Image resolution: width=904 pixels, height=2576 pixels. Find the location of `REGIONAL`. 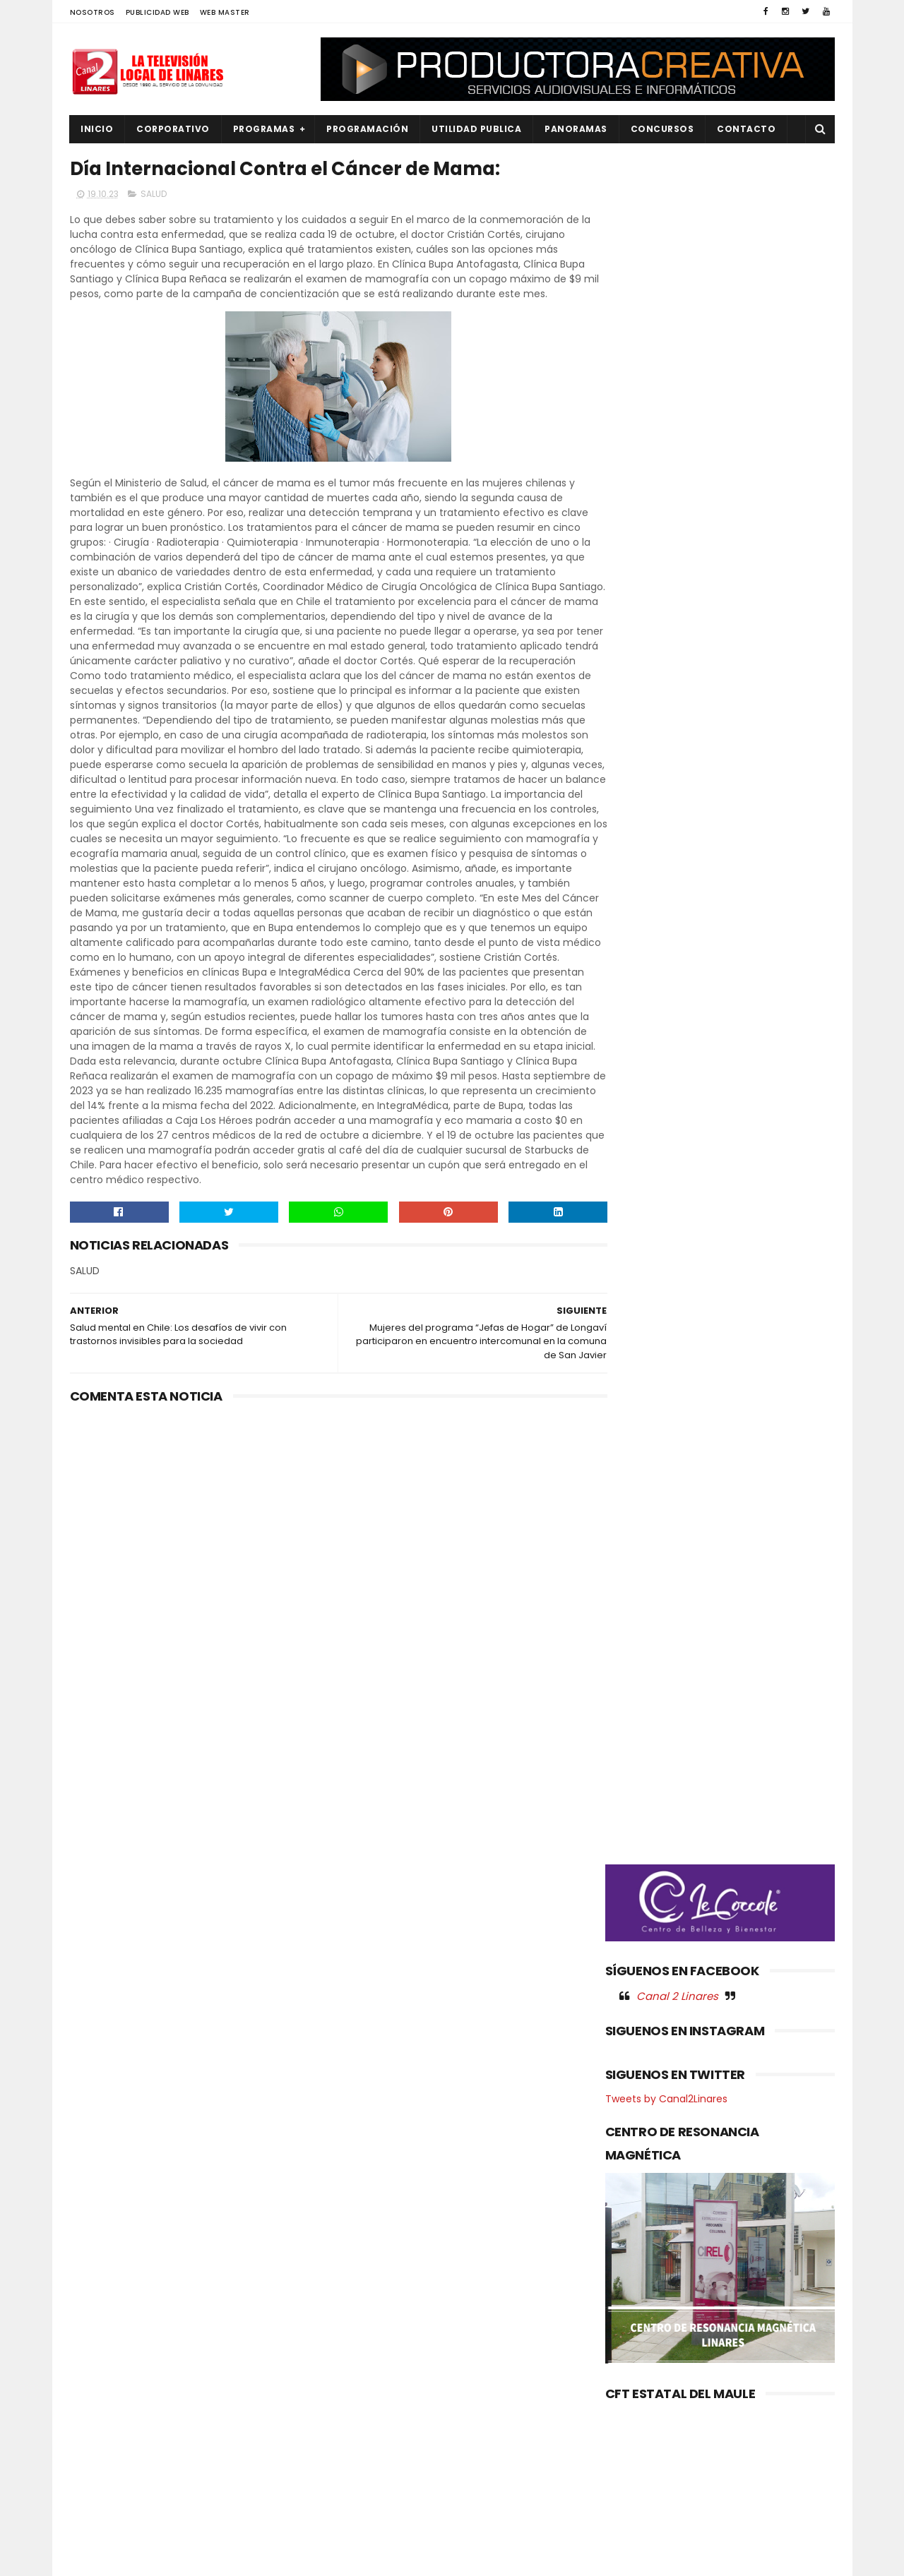

REGIONAL is located at coordinates (101, 2473).